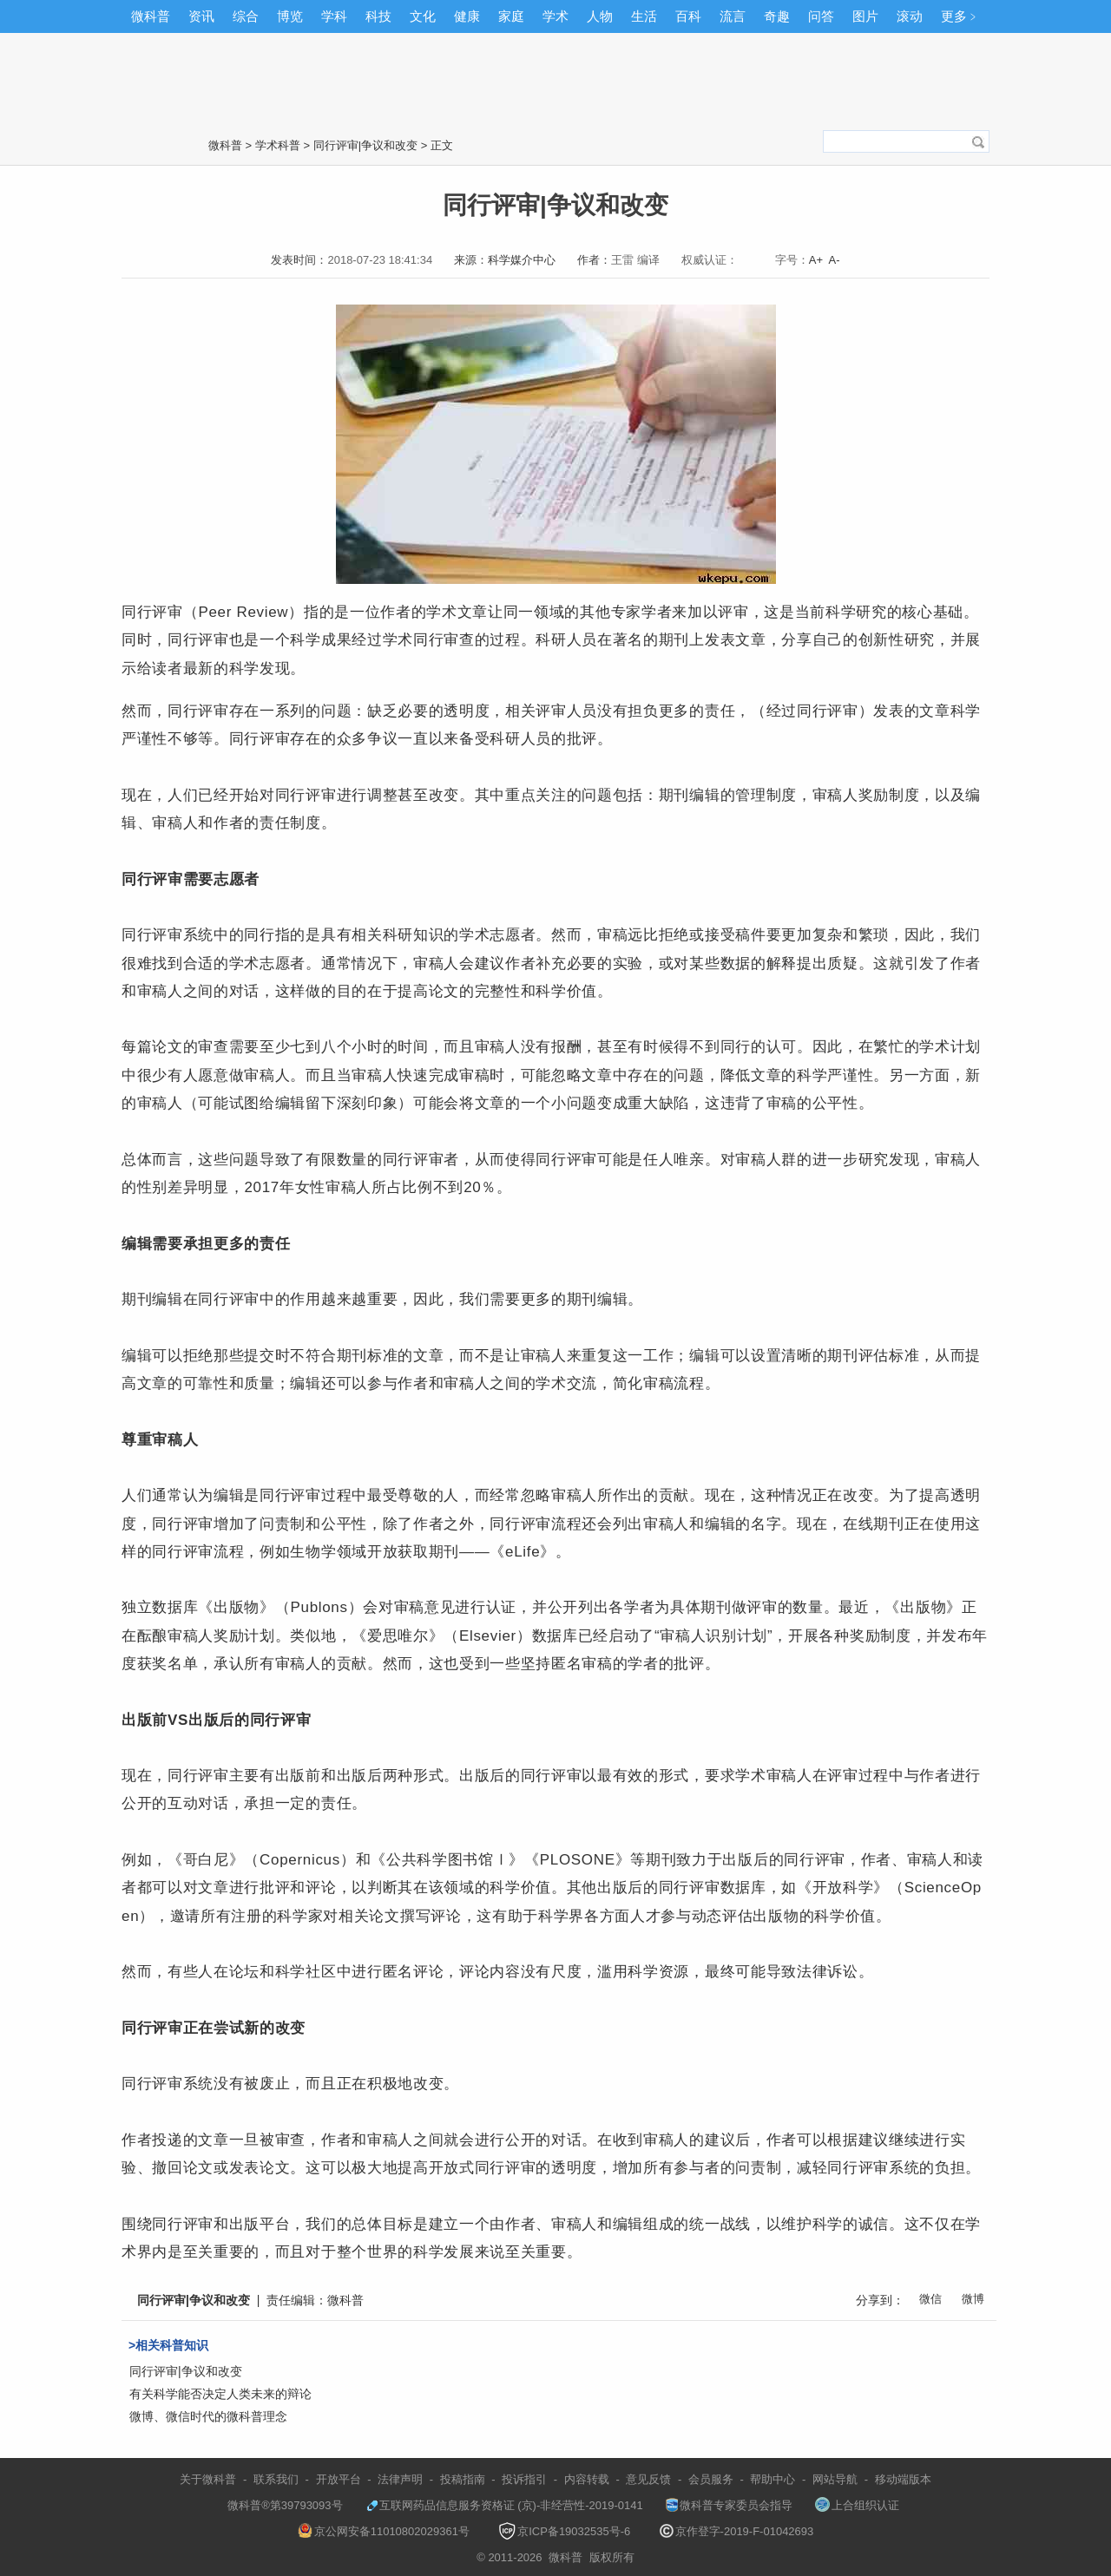  I want to click on 科技, so click(378, 16).